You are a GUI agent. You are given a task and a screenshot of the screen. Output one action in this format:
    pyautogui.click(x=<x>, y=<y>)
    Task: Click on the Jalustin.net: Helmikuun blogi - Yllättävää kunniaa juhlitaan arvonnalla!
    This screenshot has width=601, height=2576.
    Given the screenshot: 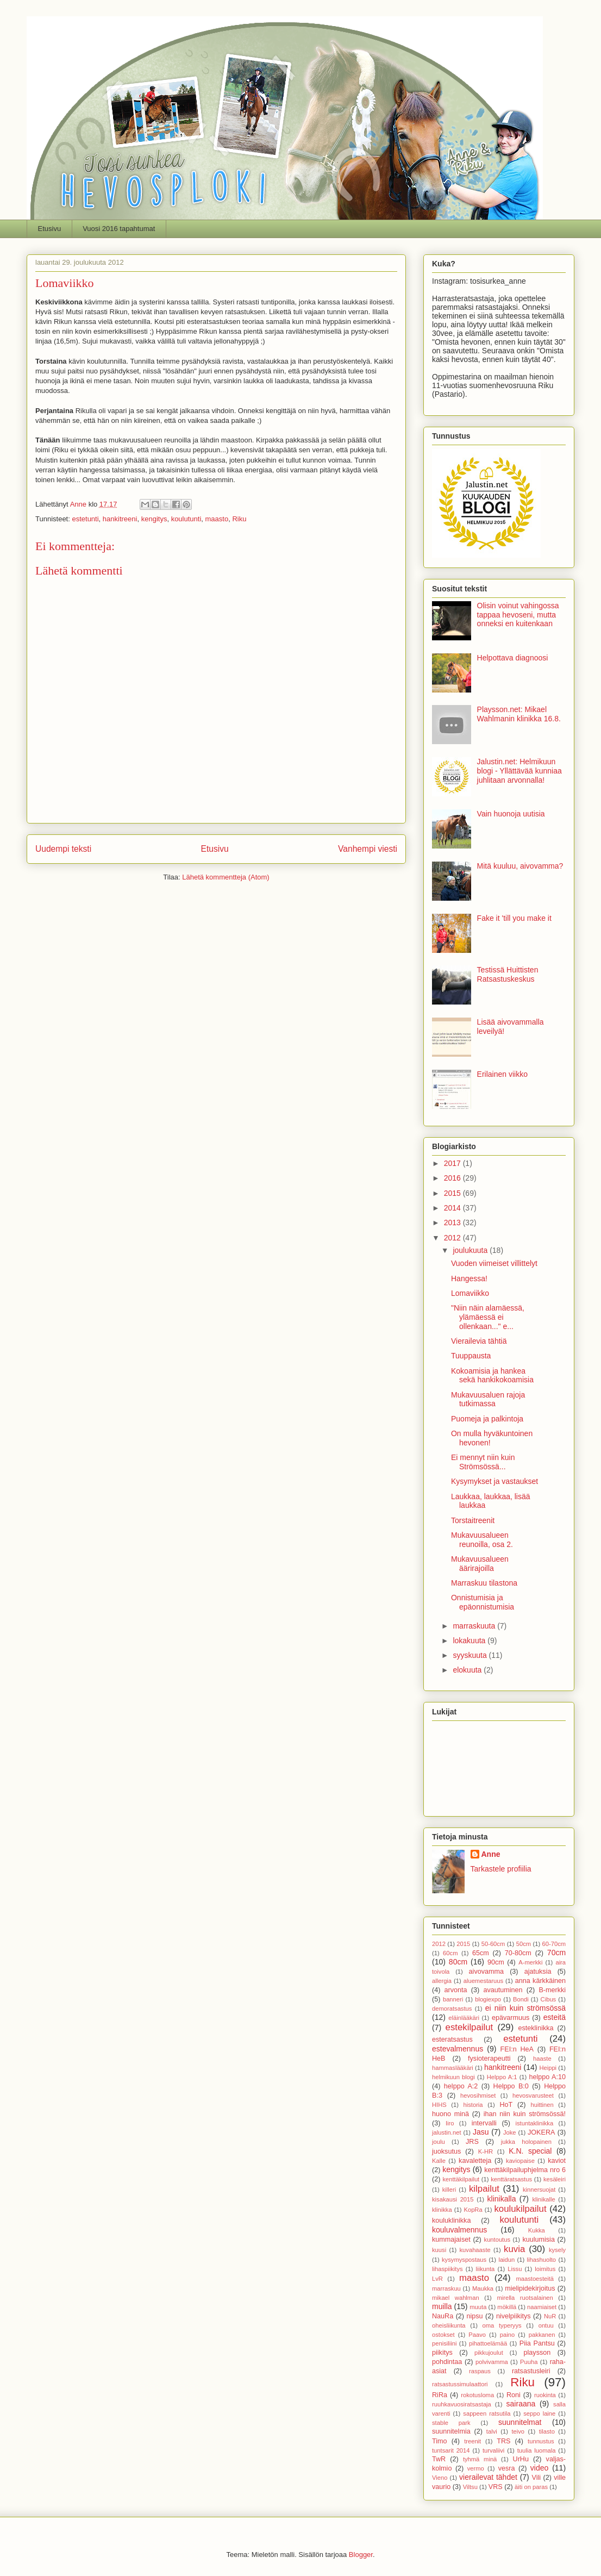 What is the action you would take?
    pyautogui.click(x=519, y=770)
    